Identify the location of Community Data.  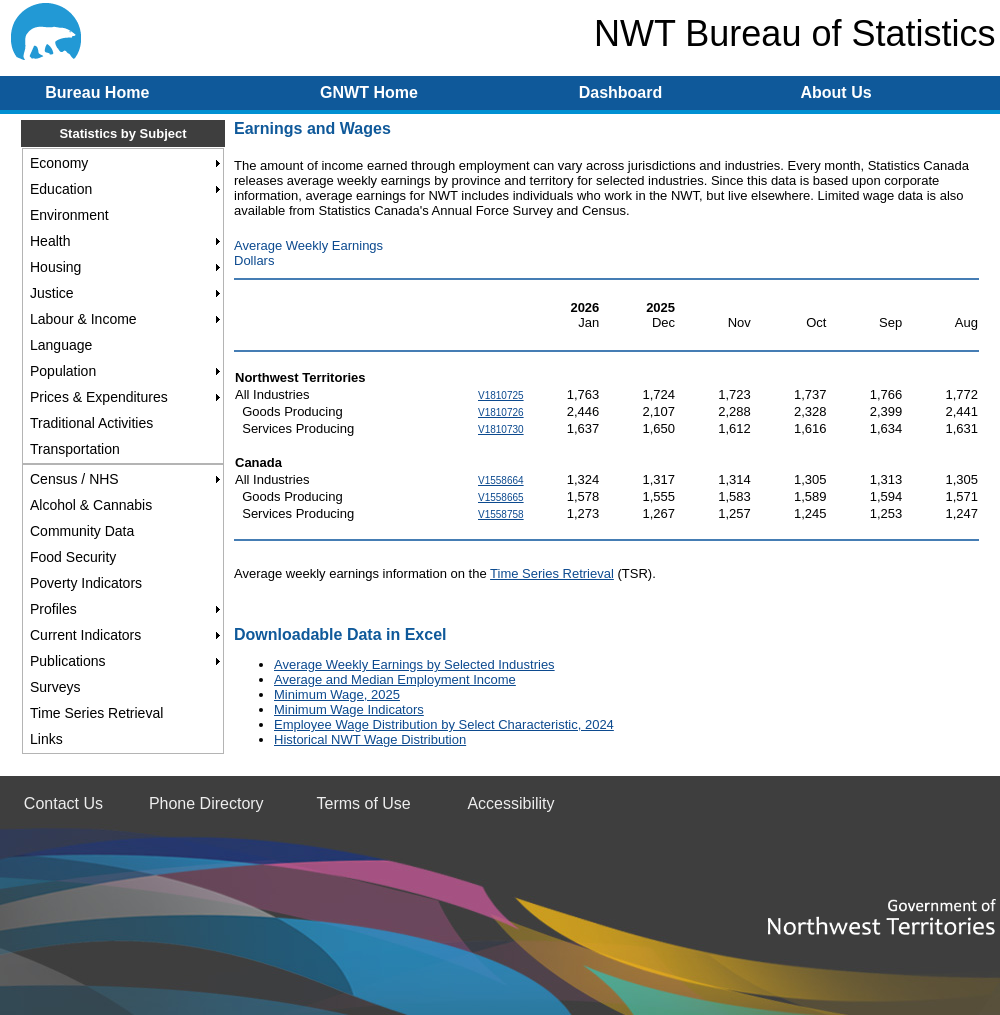
(82, 531).